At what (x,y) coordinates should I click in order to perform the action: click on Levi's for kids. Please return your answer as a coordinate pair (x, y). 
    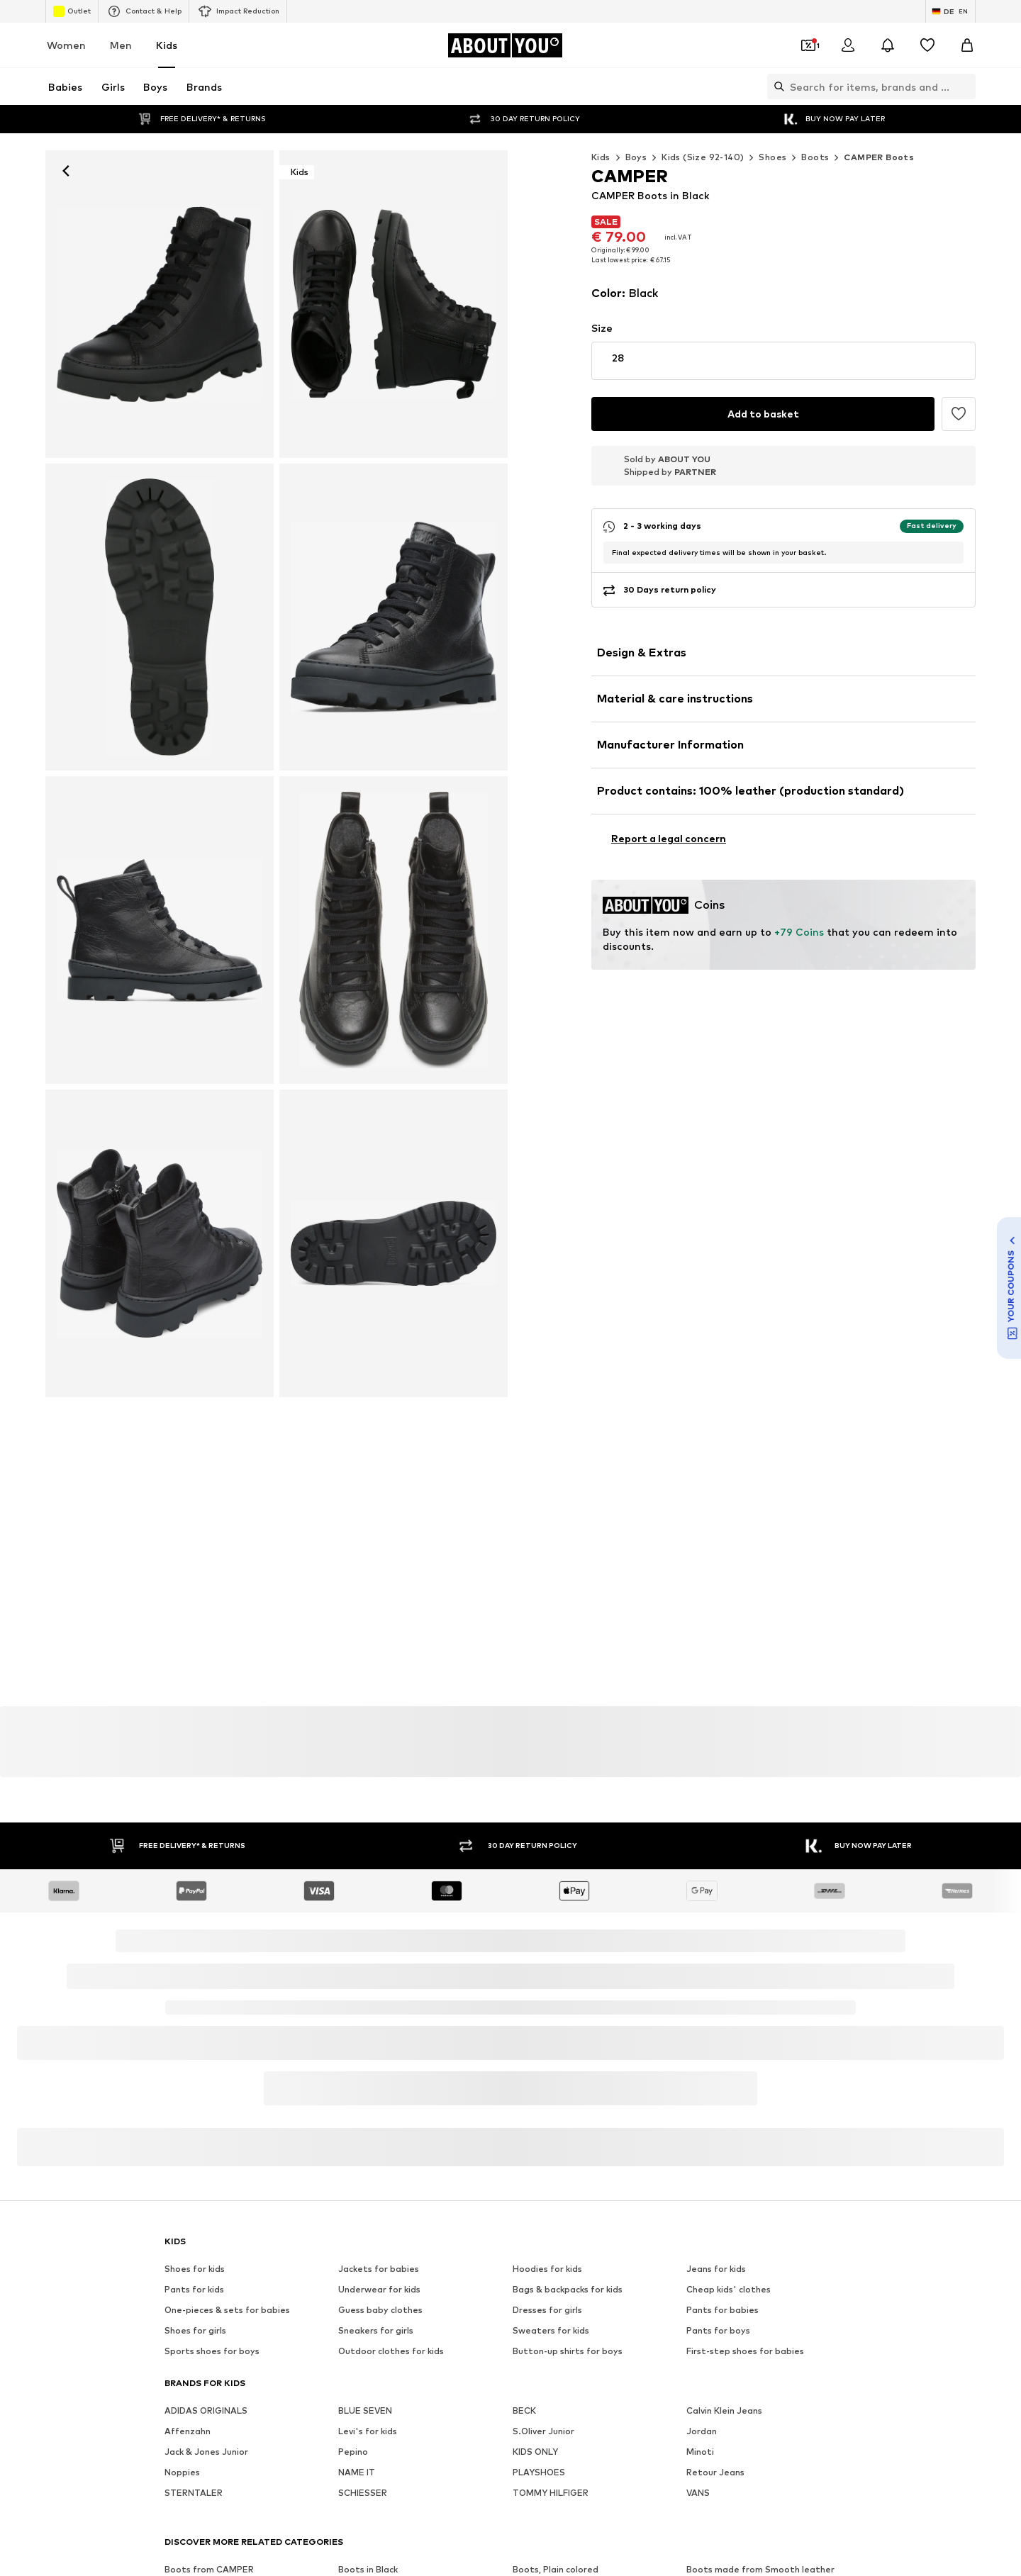
    Looking at the image, I should click on (367, 2108).